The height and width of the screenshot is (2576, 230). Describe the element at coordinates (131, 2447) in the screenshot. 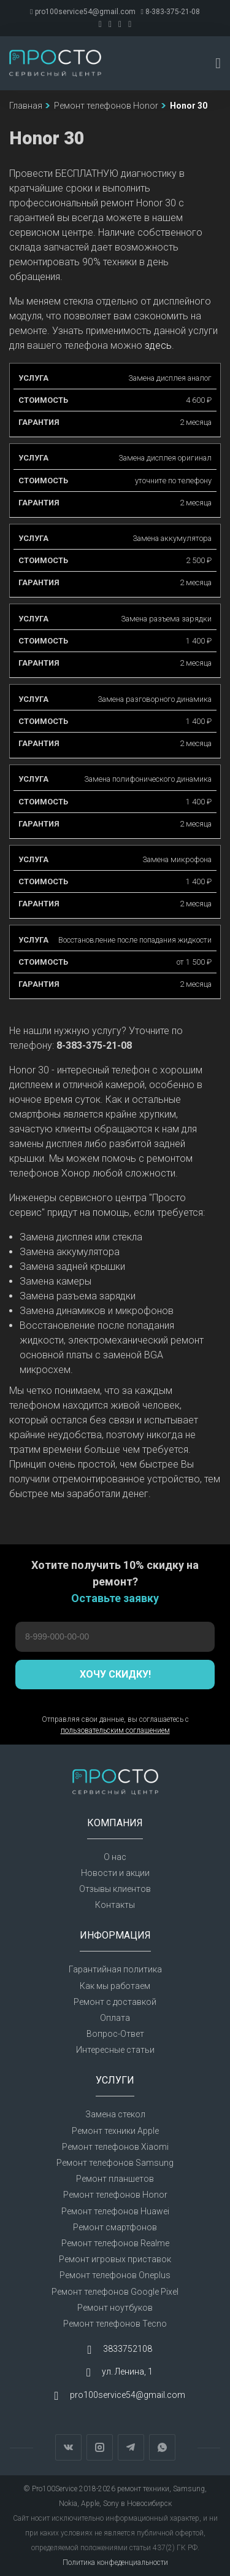

I see `Telegram` at that location.